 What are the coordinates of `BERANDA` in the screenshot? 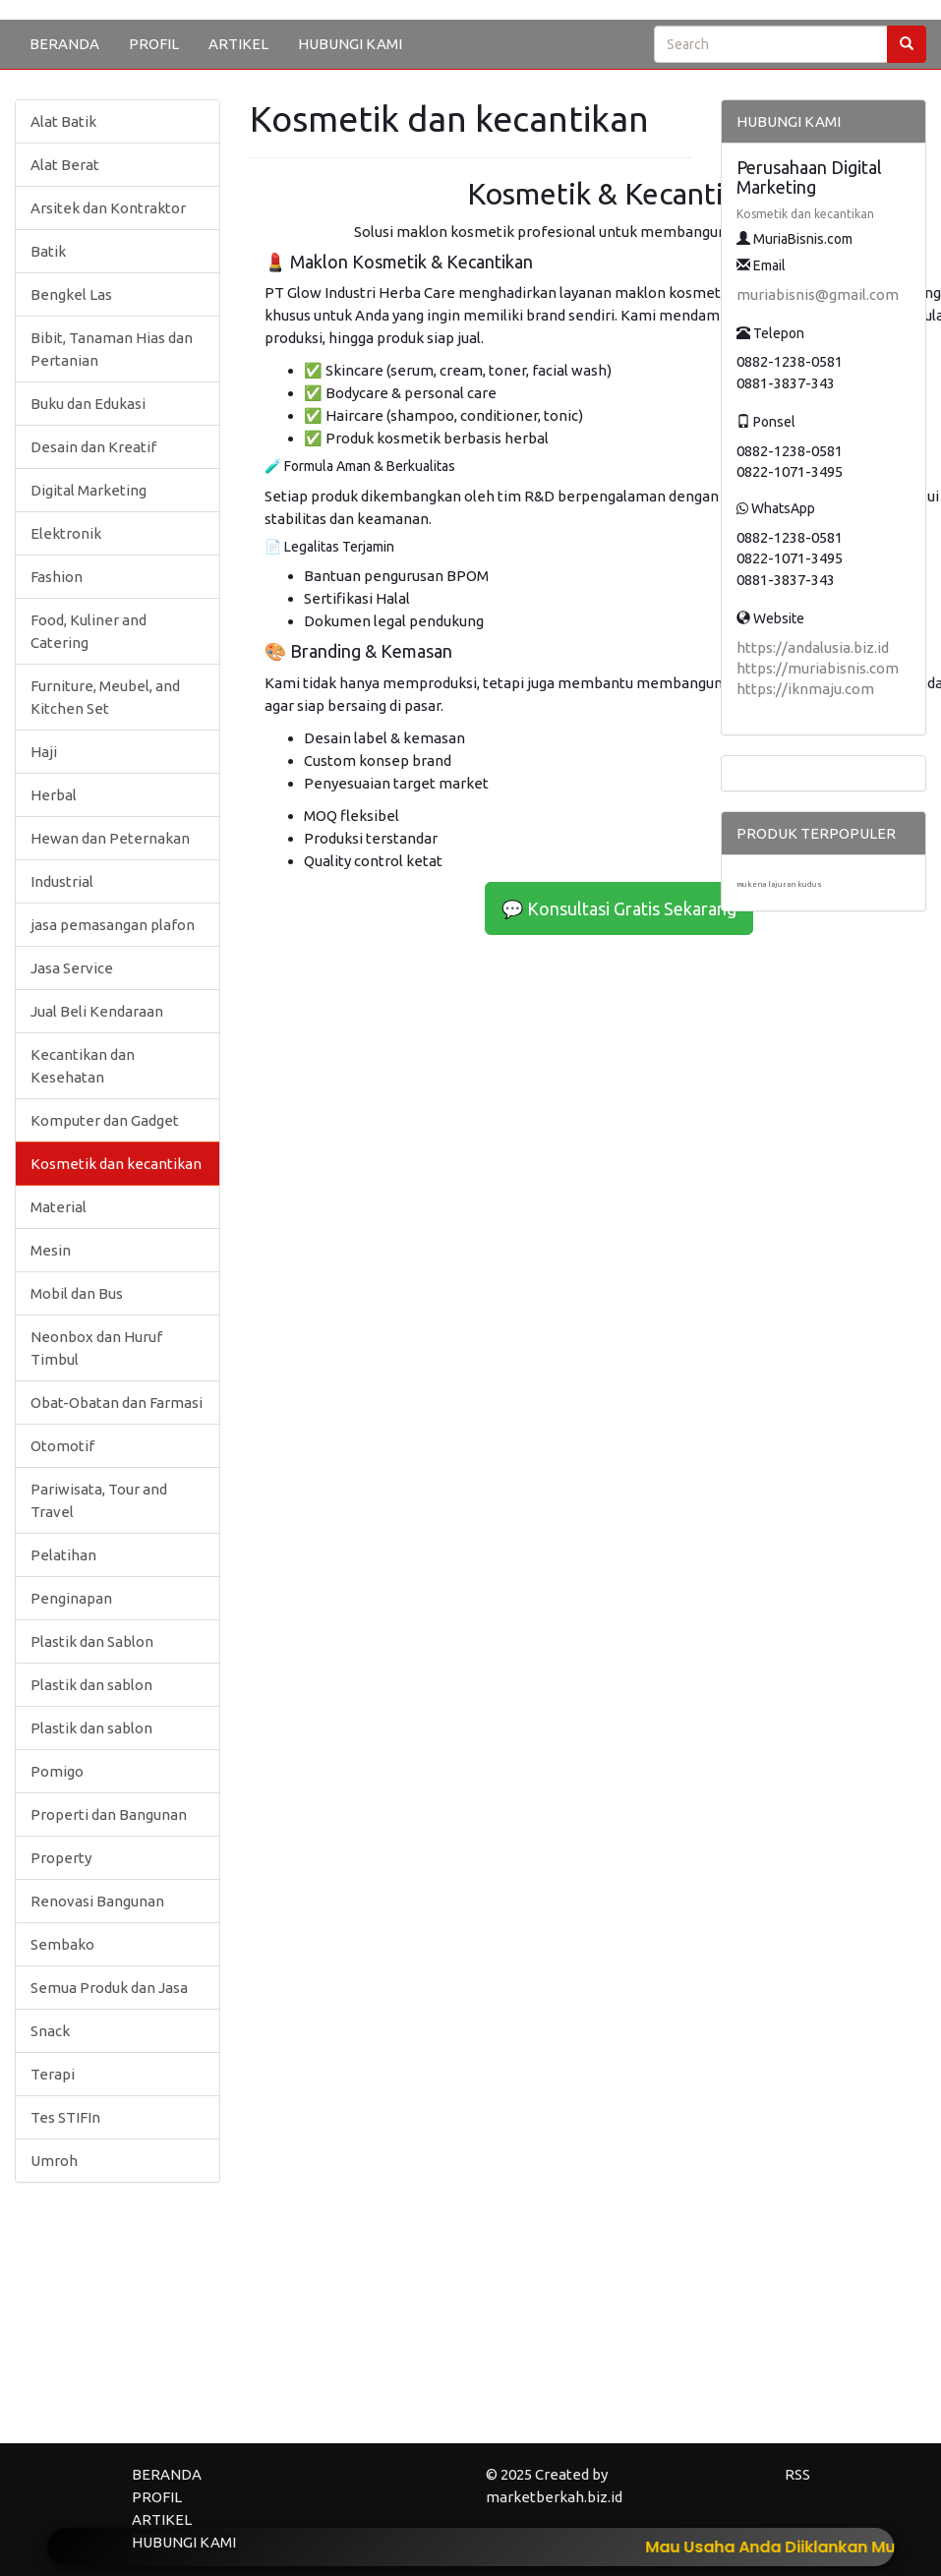 It's located at (64, 43).